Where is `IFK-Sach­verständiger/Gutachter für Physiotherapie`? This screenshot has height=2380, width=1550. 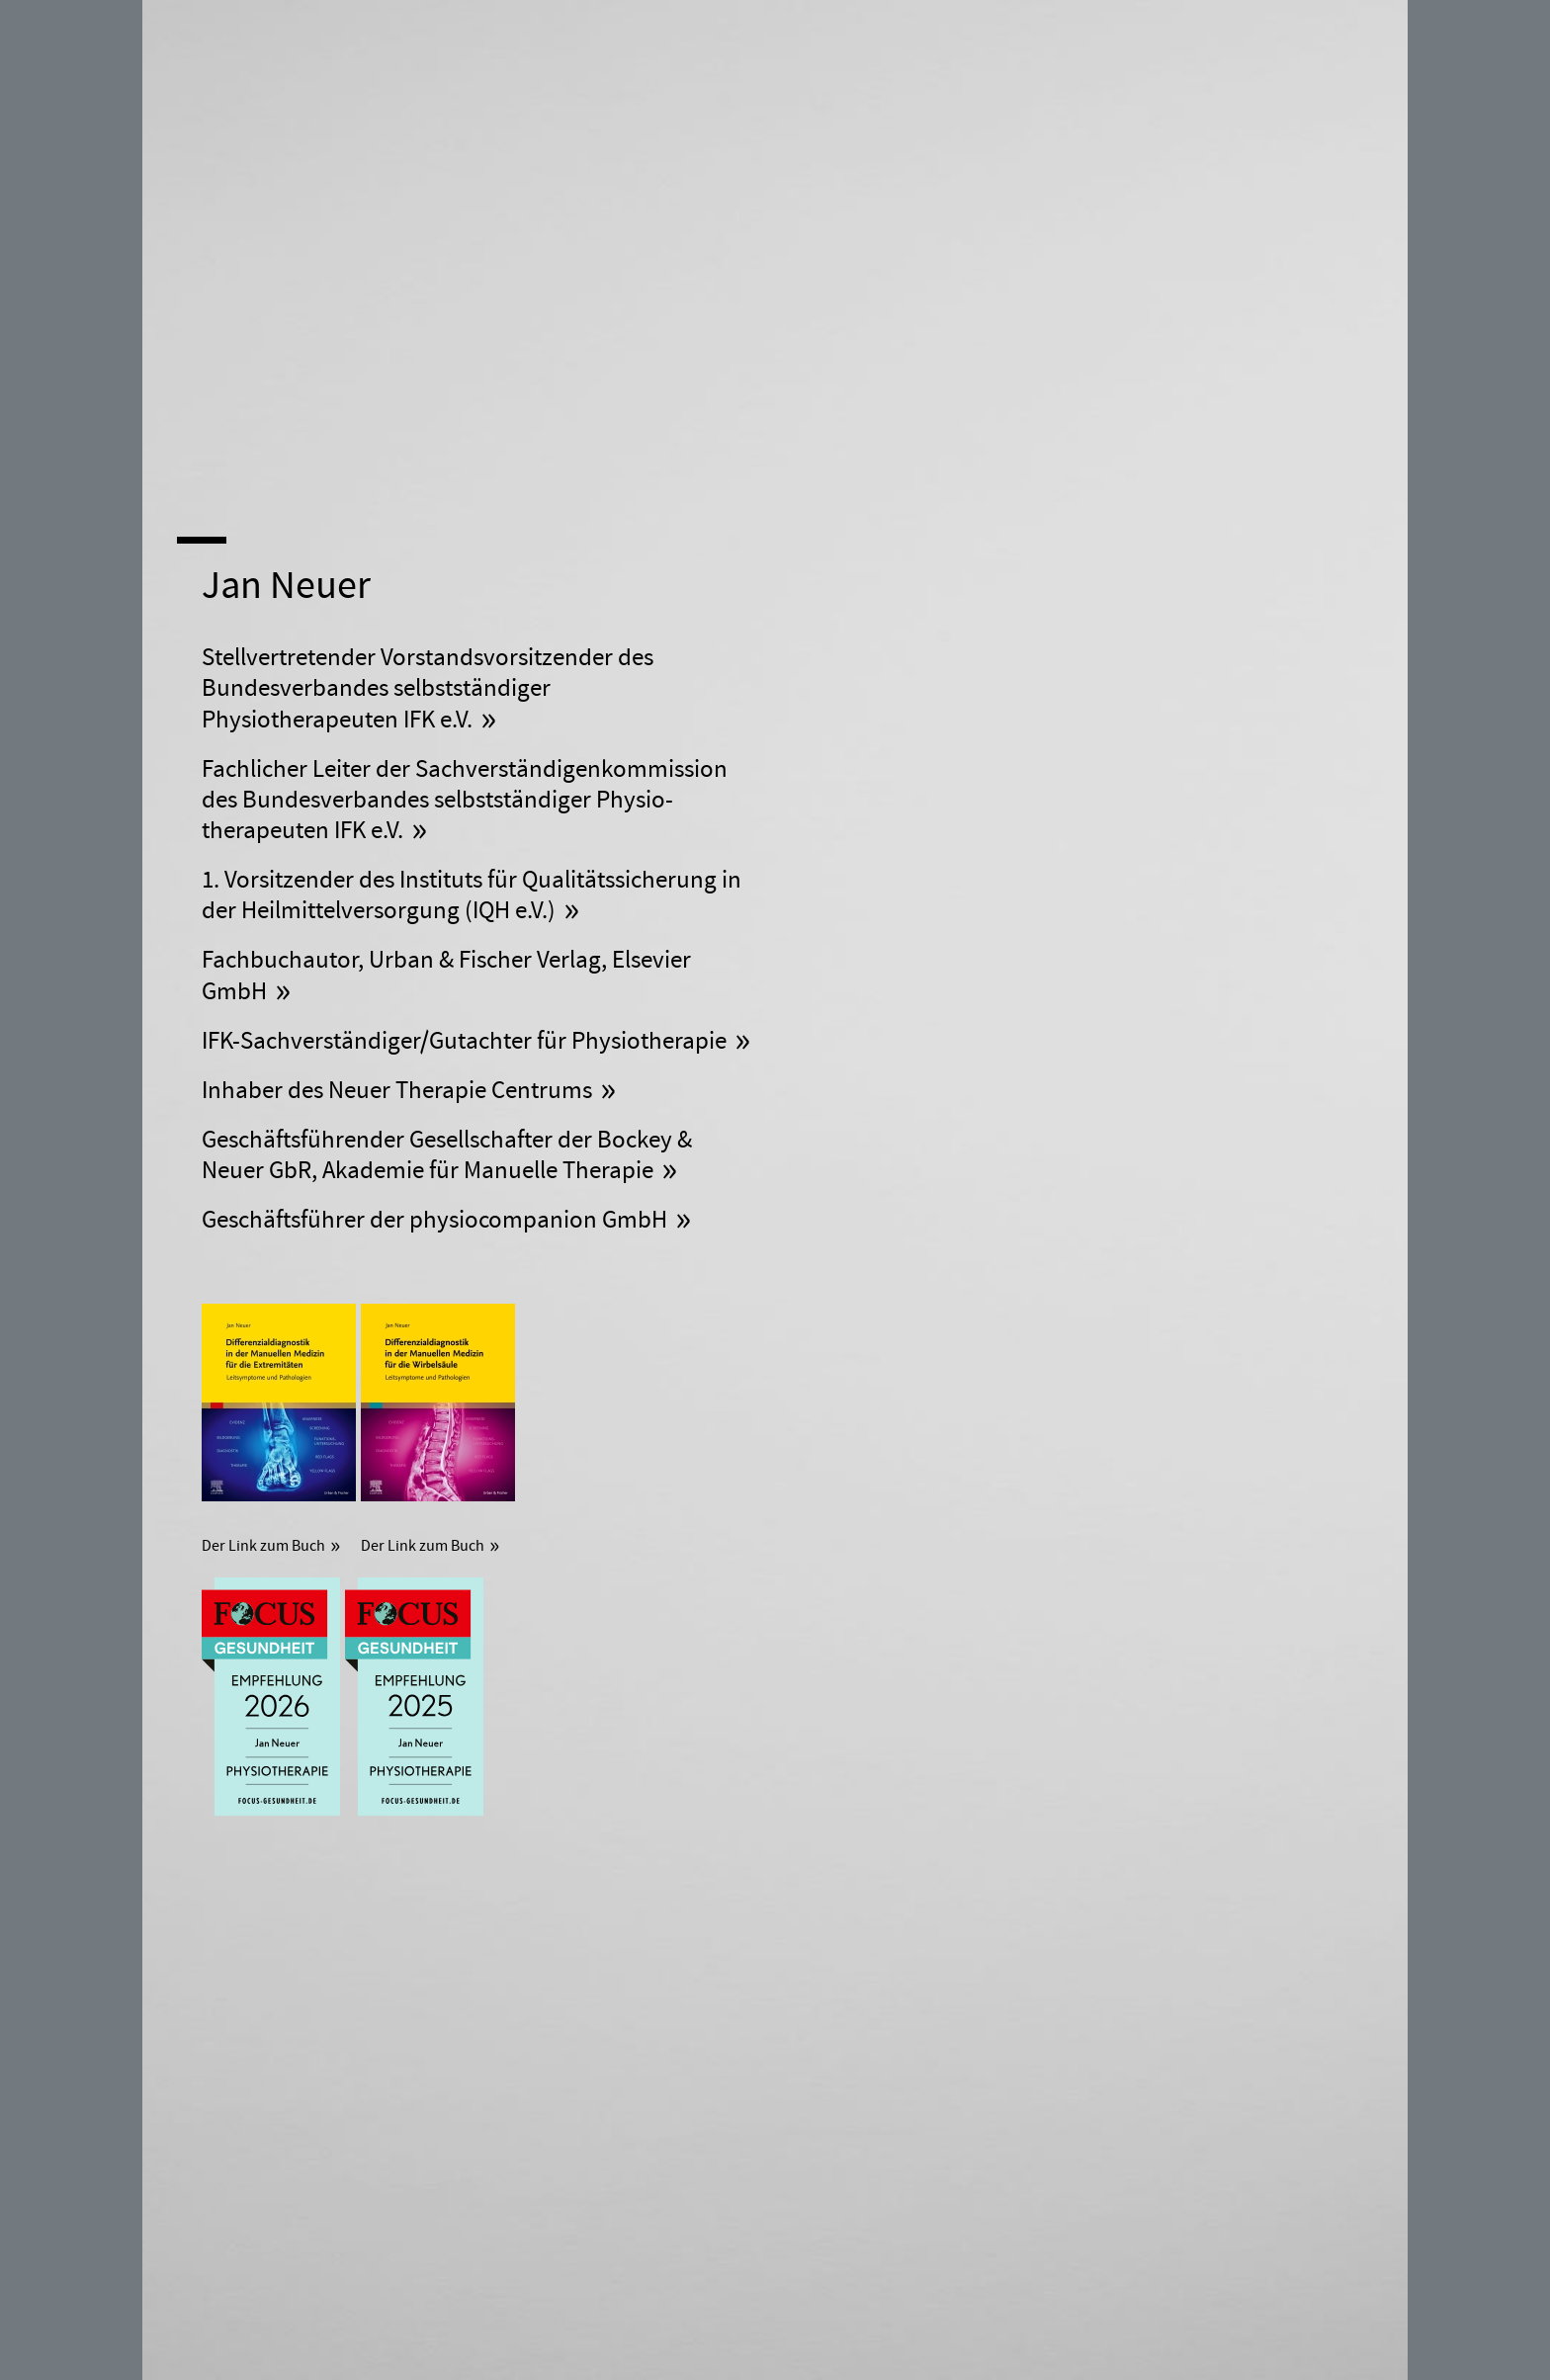
IFK-Sach­verständiger/Gutachter für Physiotherapie is located at coordinates (464, 1041).